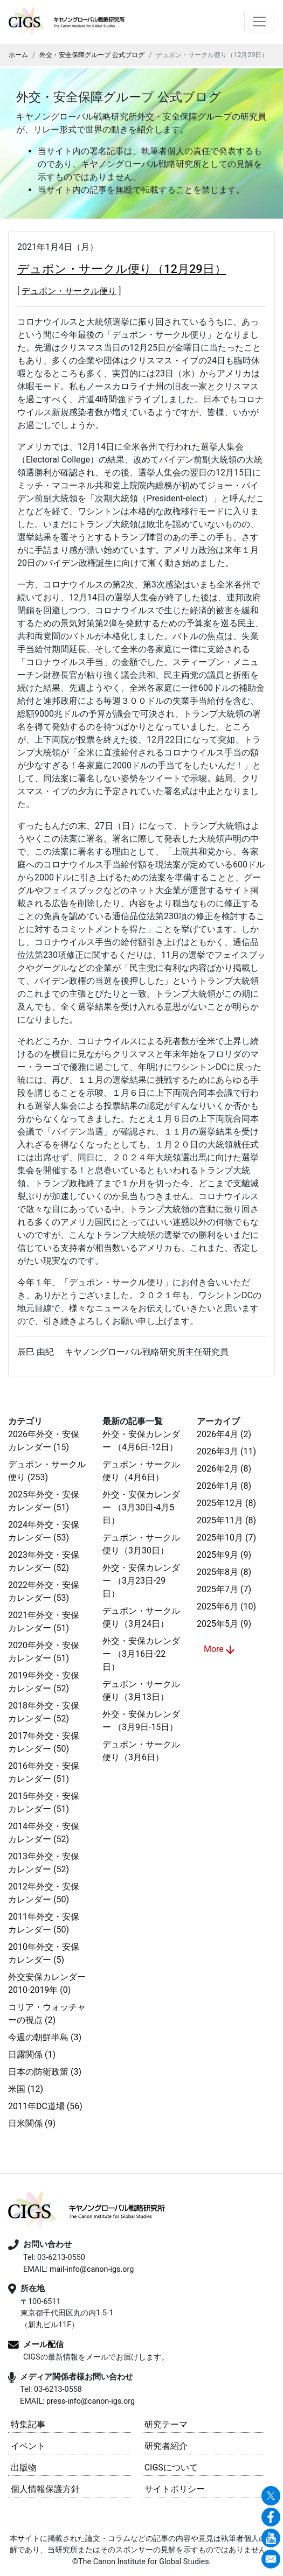  I want to click on 2026年3月 (11), so click(226, 1451).